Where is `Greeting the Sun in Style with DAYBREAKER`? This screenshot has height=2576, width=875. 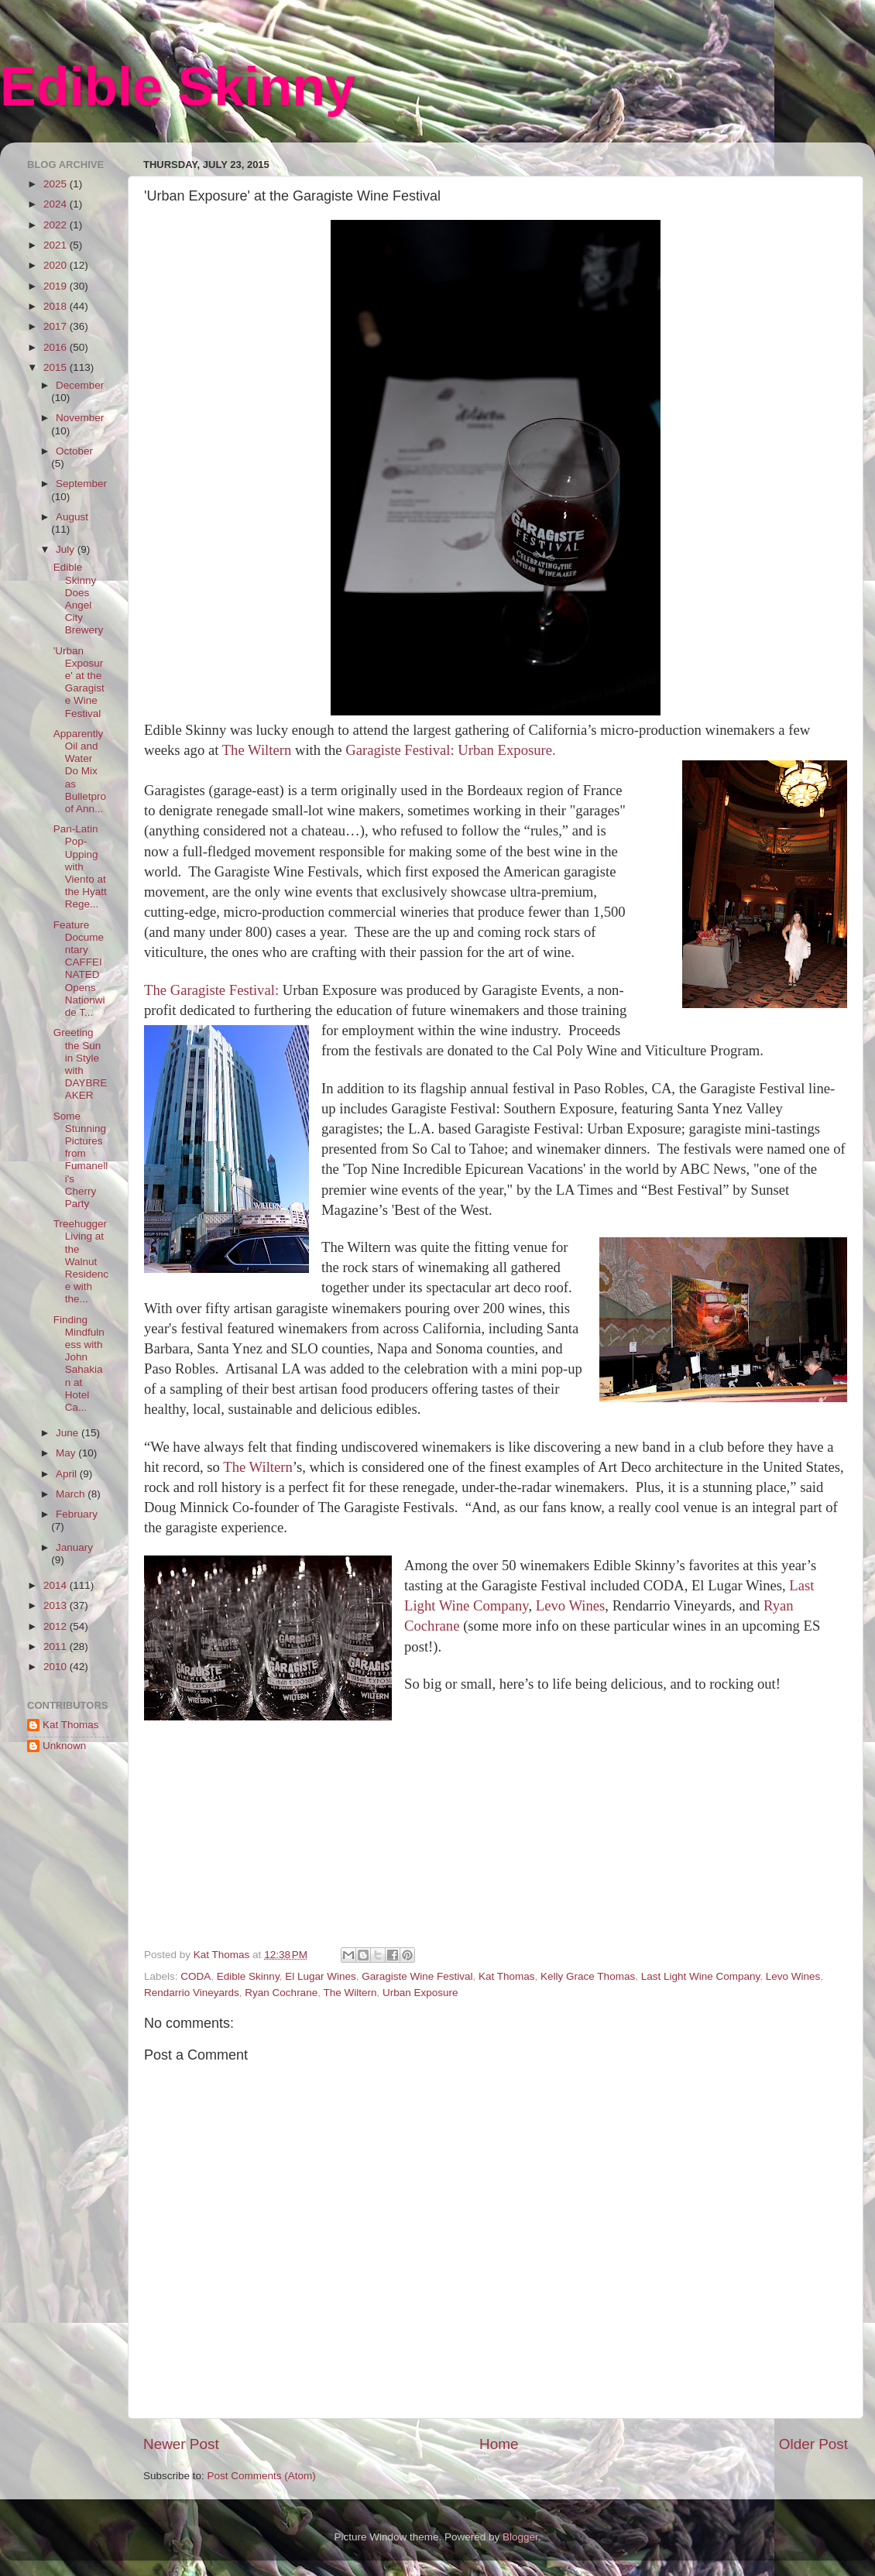
Greeting the Sun in Style with DAYBREAKER is located at coordinates (80, 1064).